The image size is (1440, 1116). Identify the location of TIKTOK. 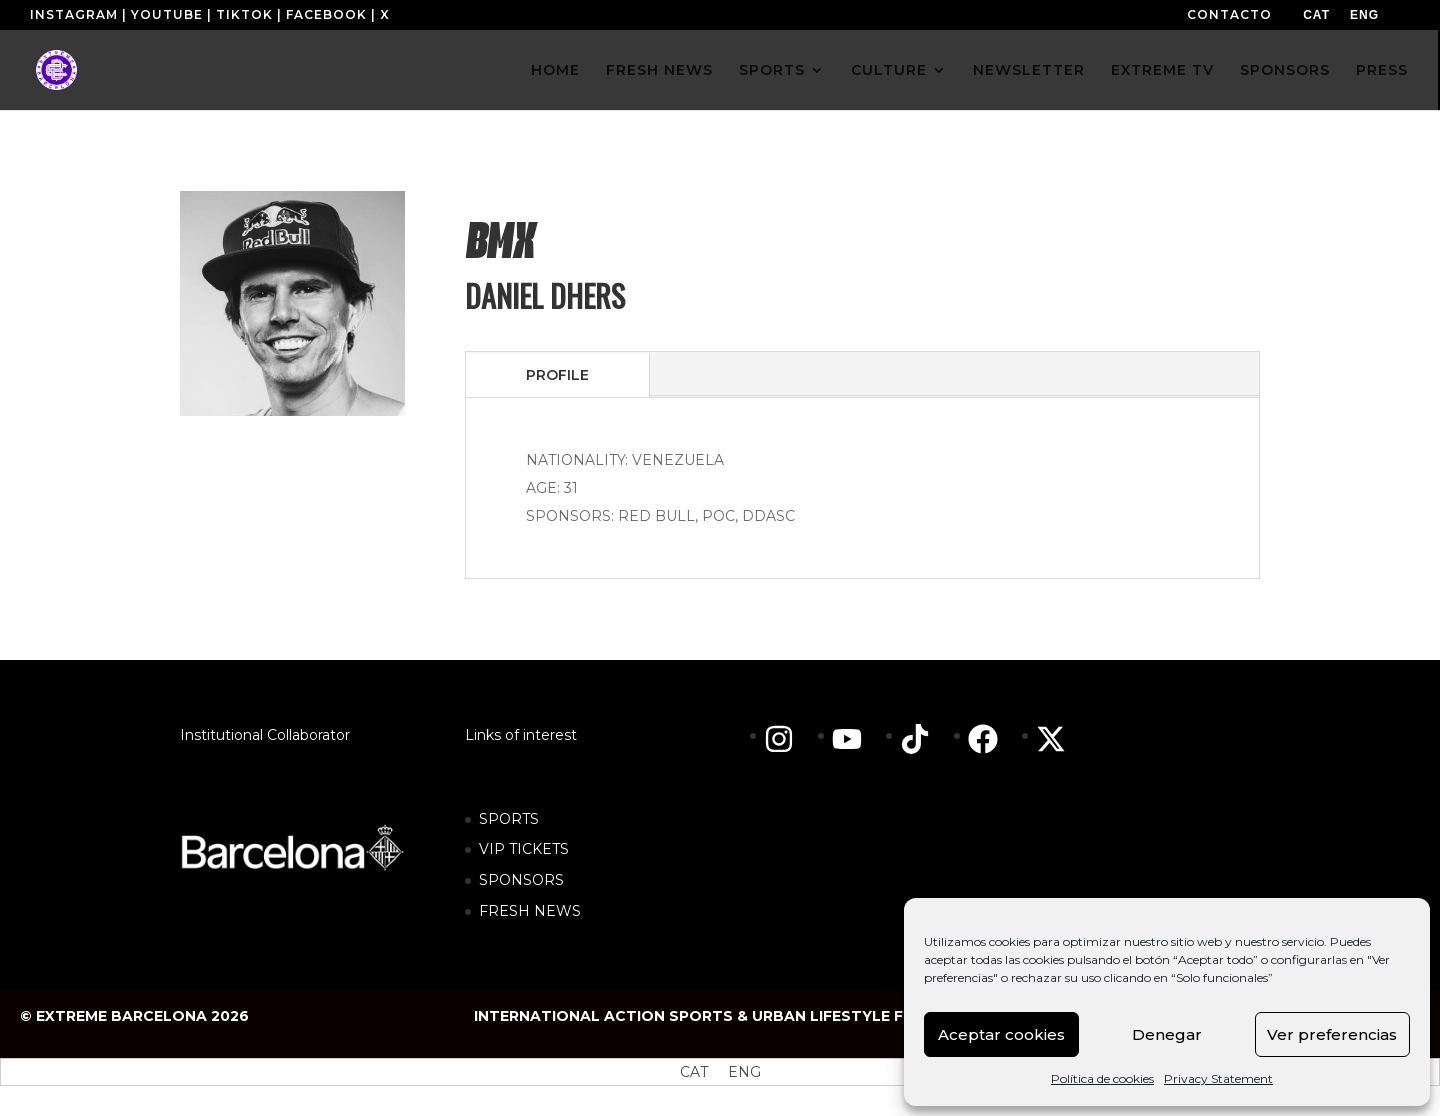
(244, 14).